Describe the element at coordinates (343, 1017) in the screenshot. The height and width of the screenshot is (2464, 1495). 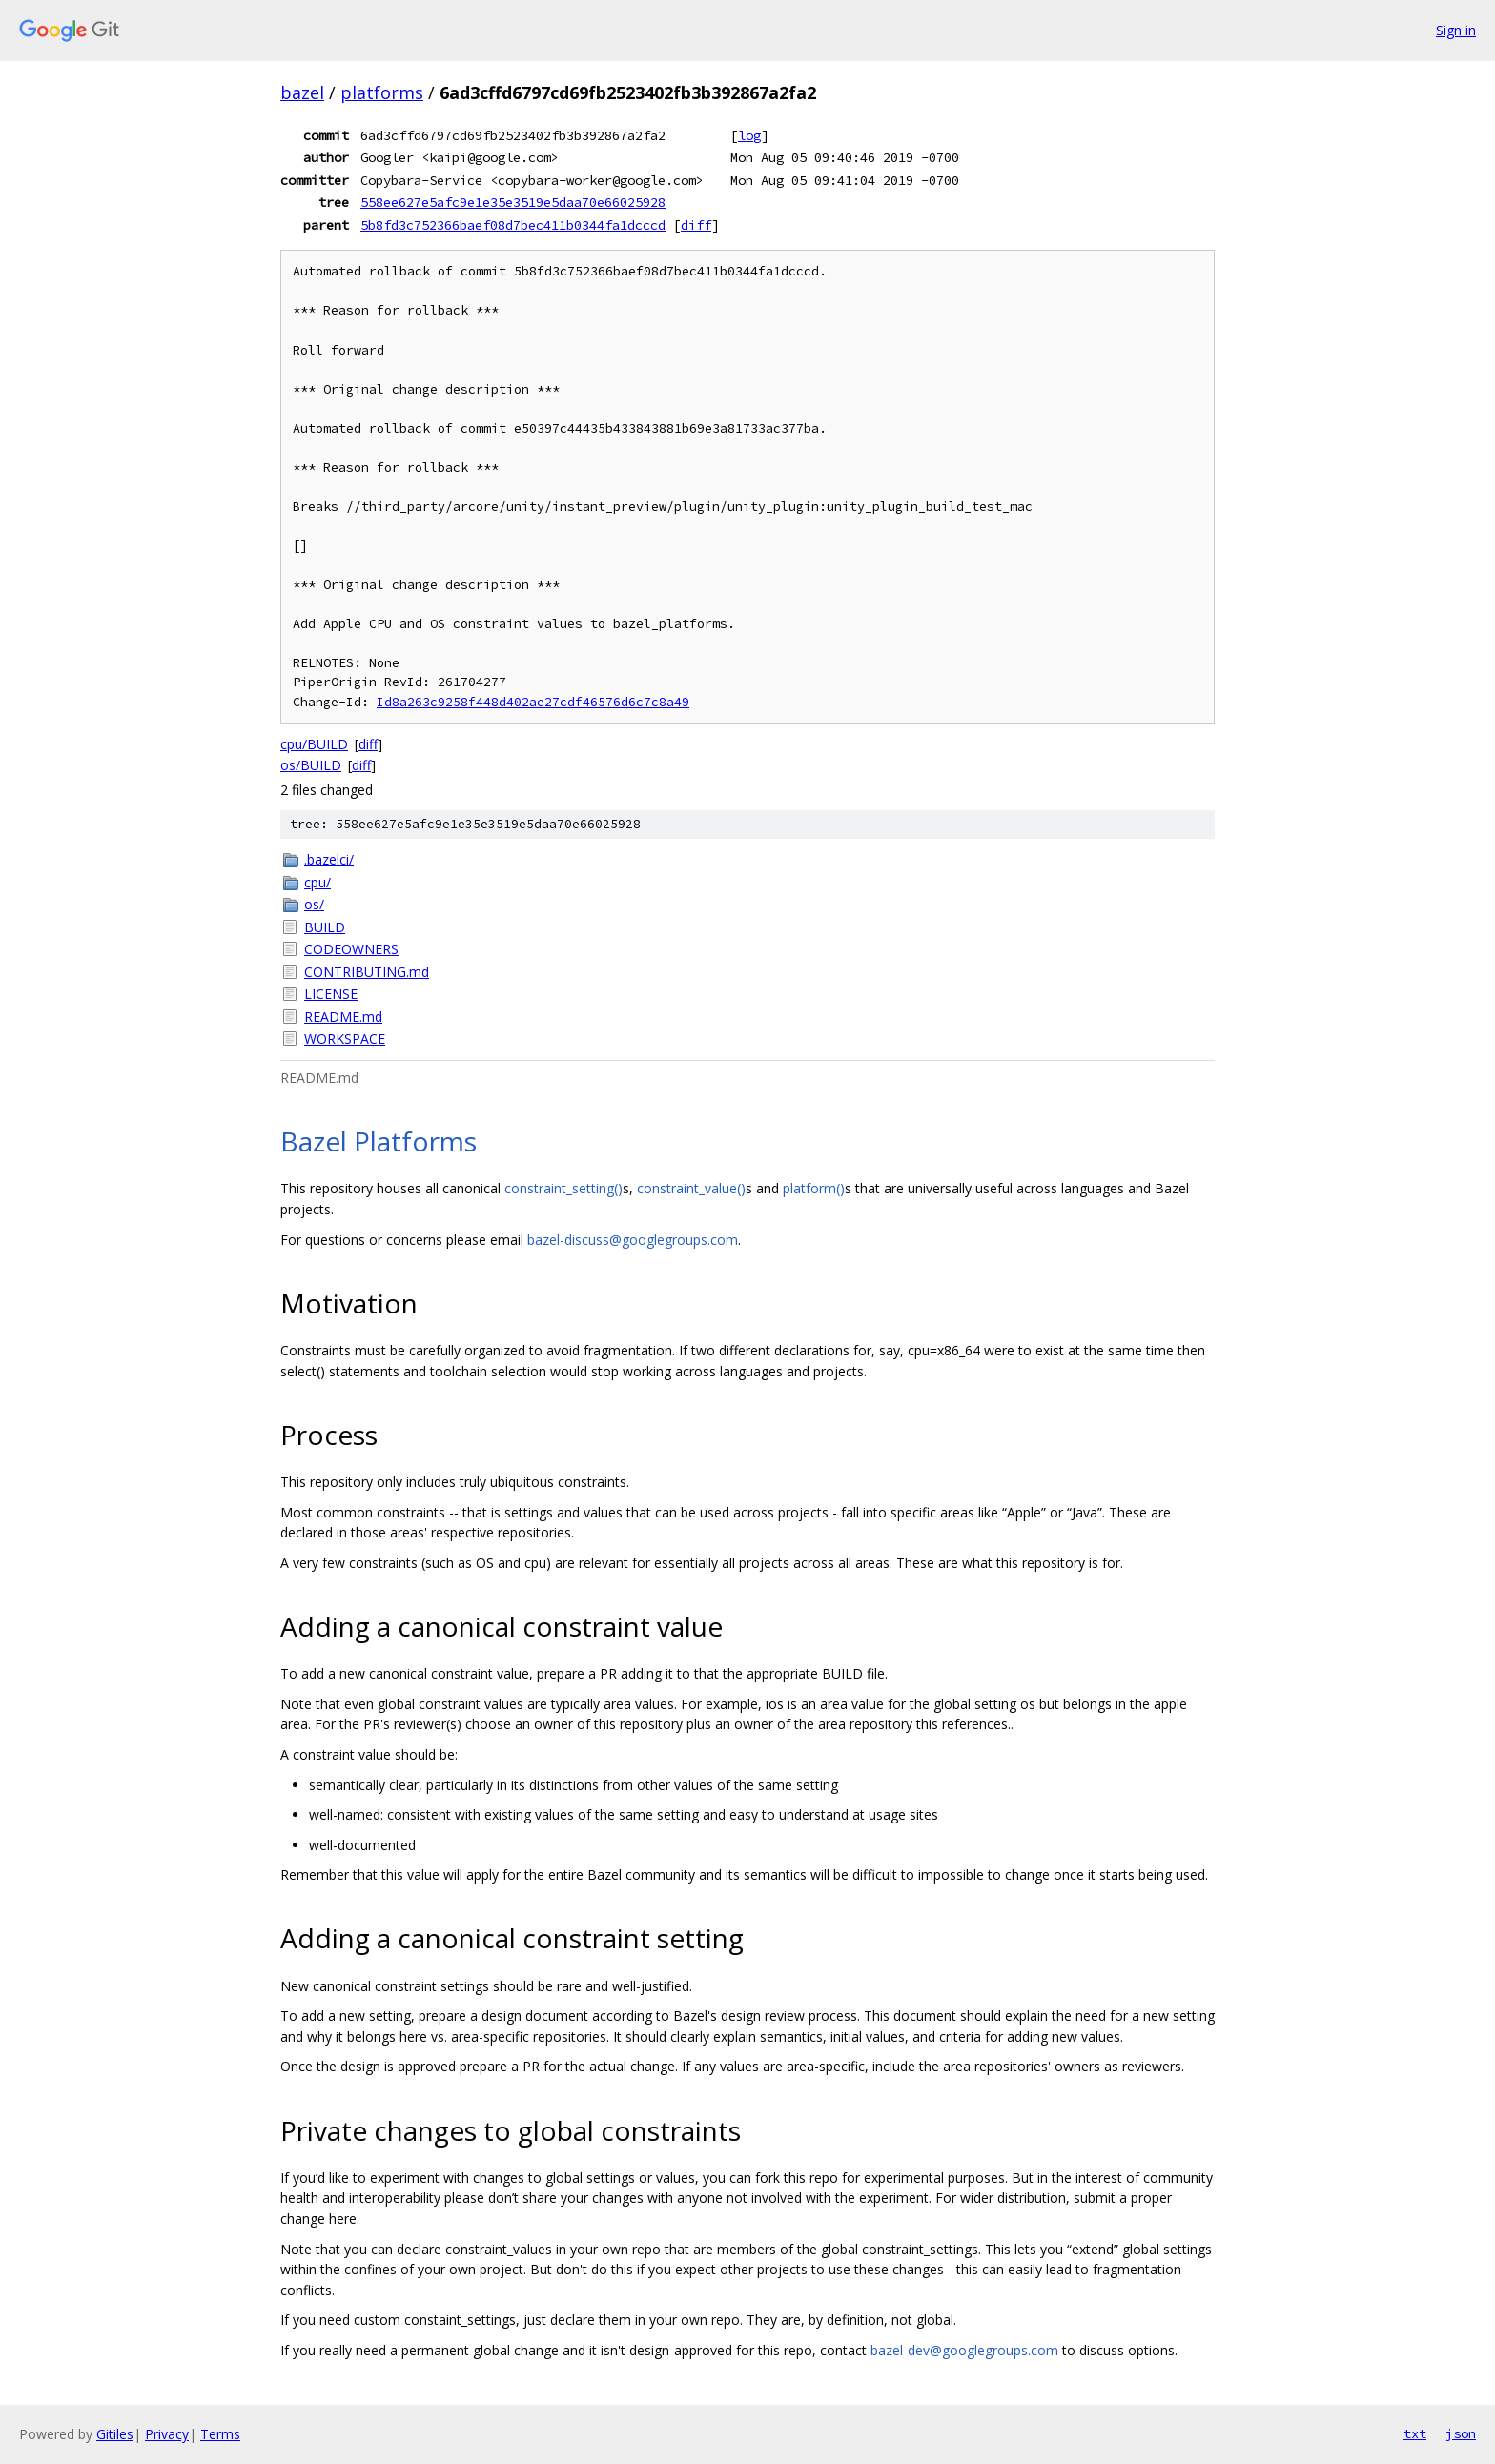
I see `README.md` at that location.